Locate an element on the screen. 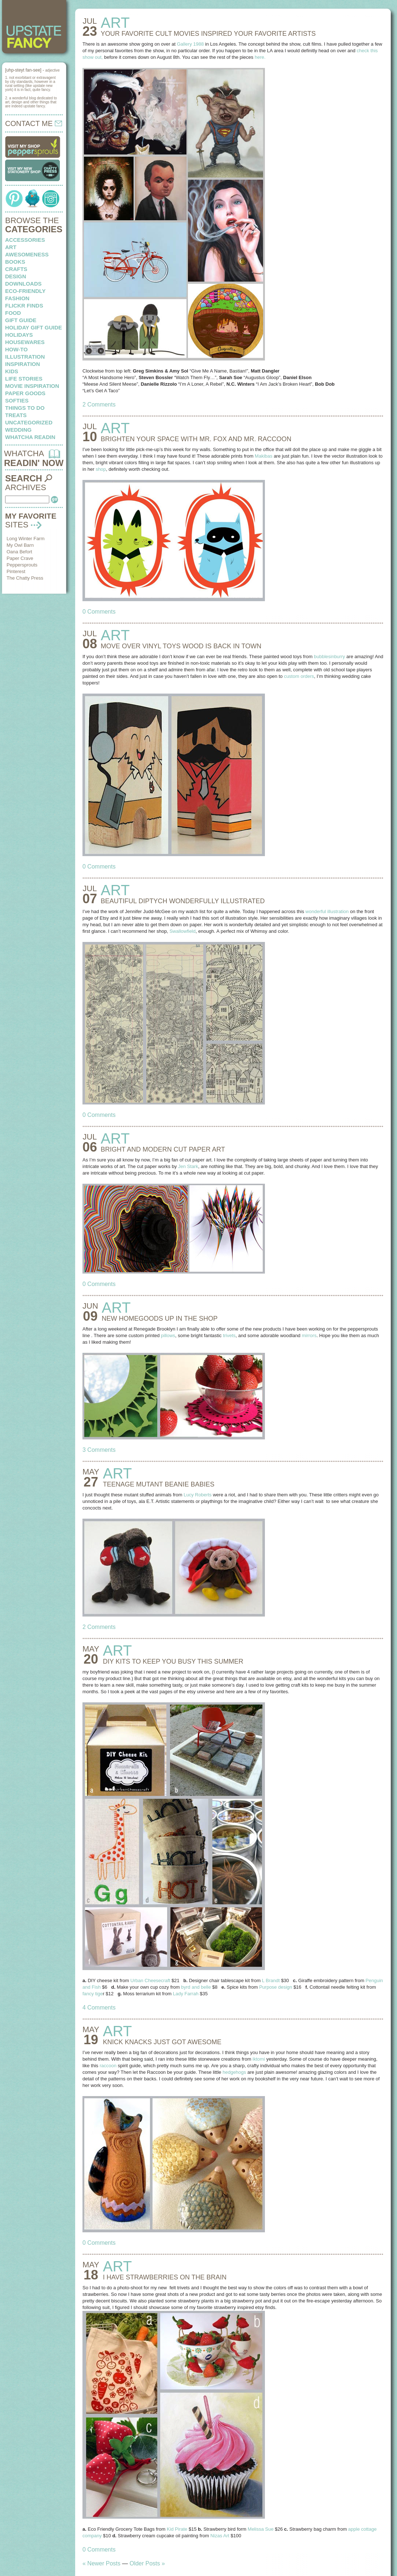 This screenshot has height=2576, width=397. raccoon is located at coordinates (108, 2065).